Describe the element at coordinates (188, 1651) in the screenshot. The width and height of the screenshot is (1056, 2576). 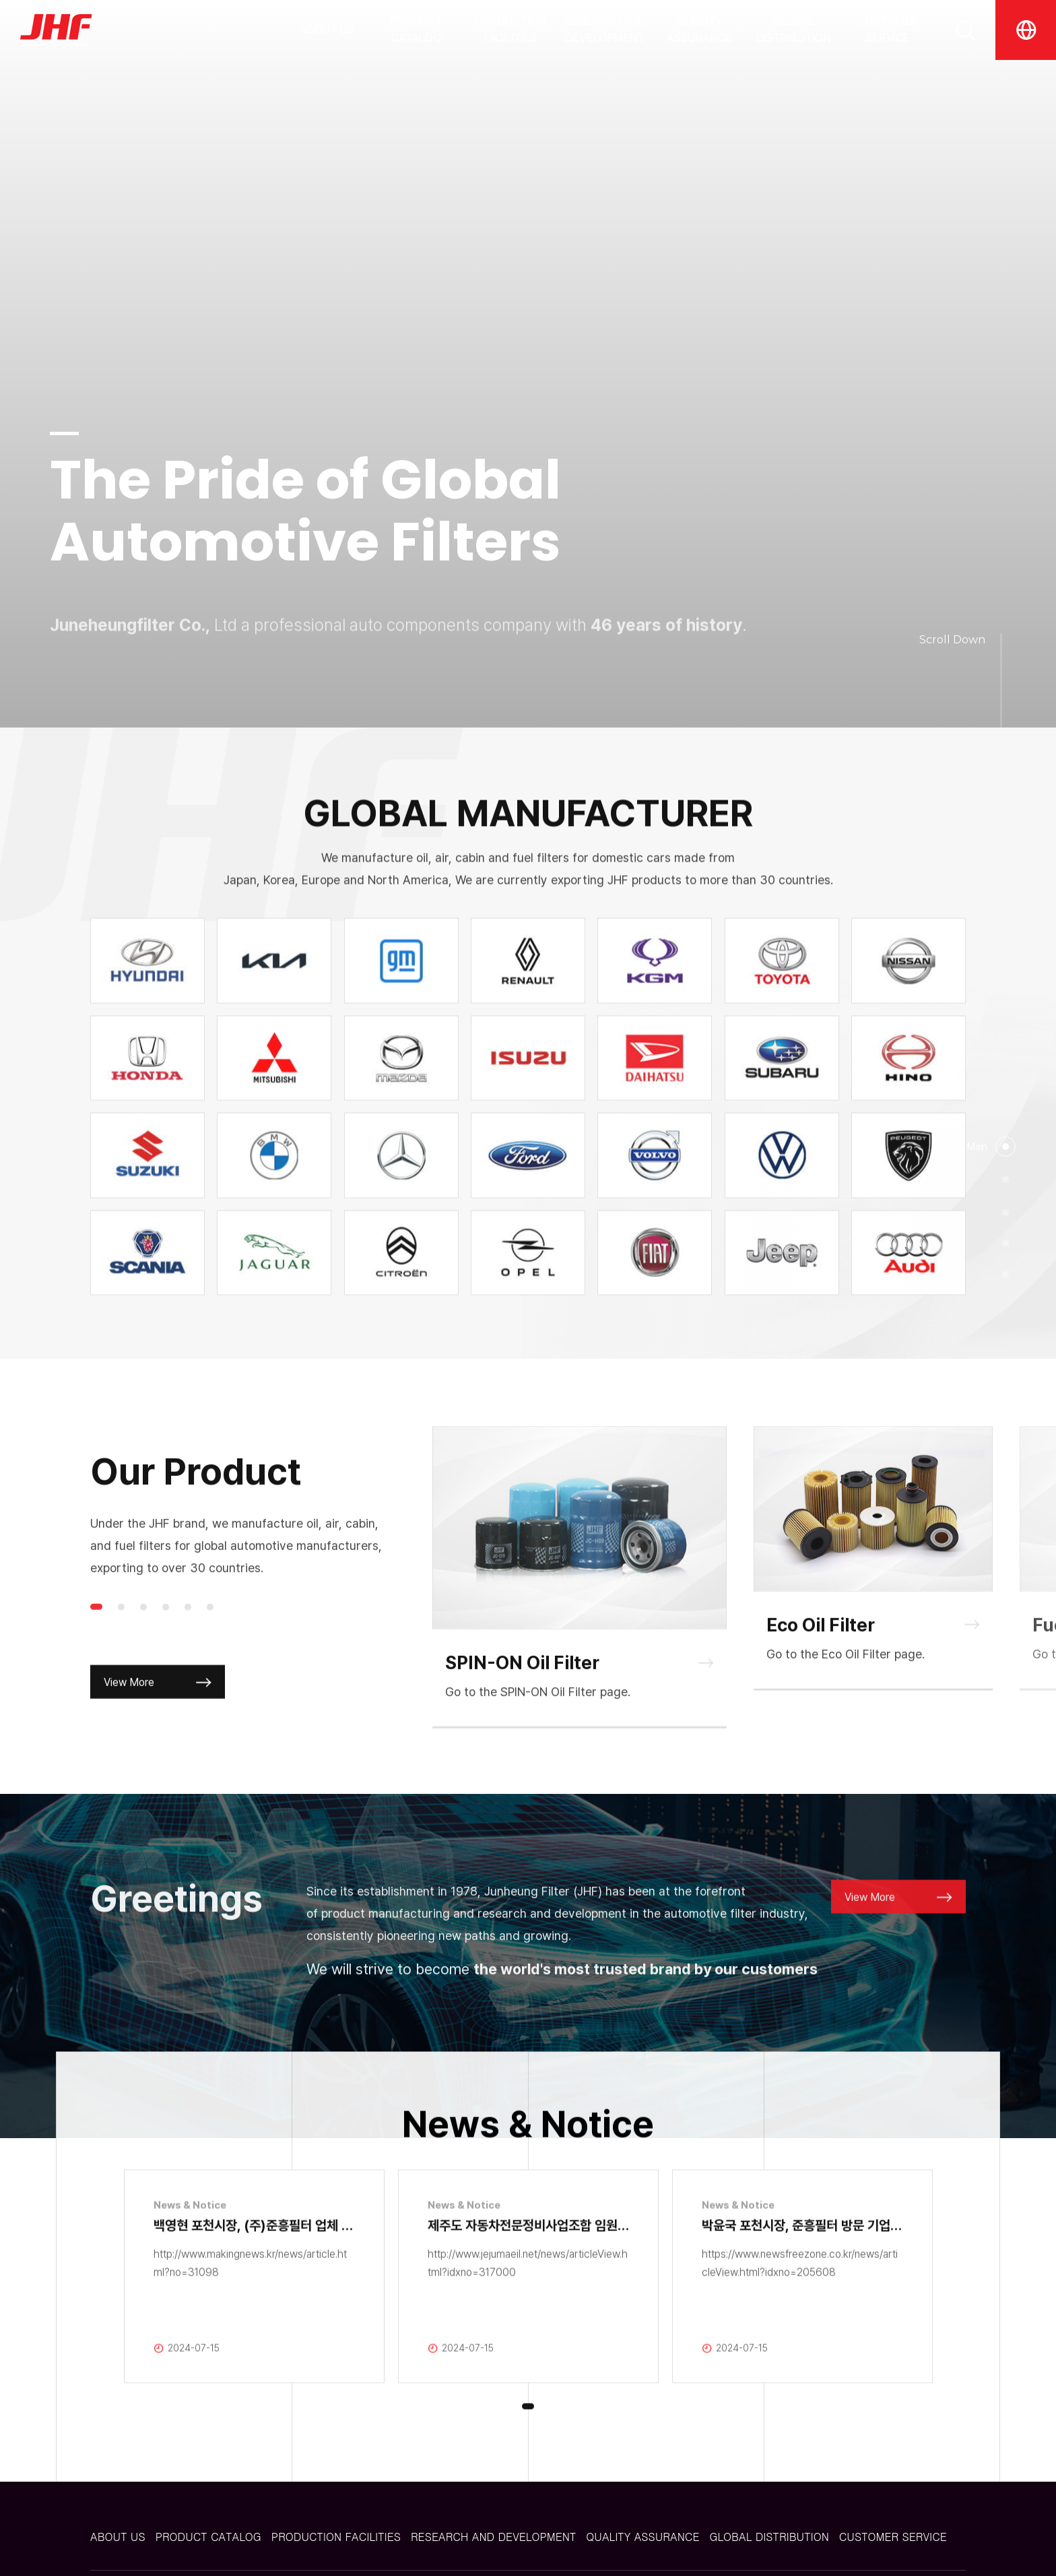
I see `5 [tab]` at that location.